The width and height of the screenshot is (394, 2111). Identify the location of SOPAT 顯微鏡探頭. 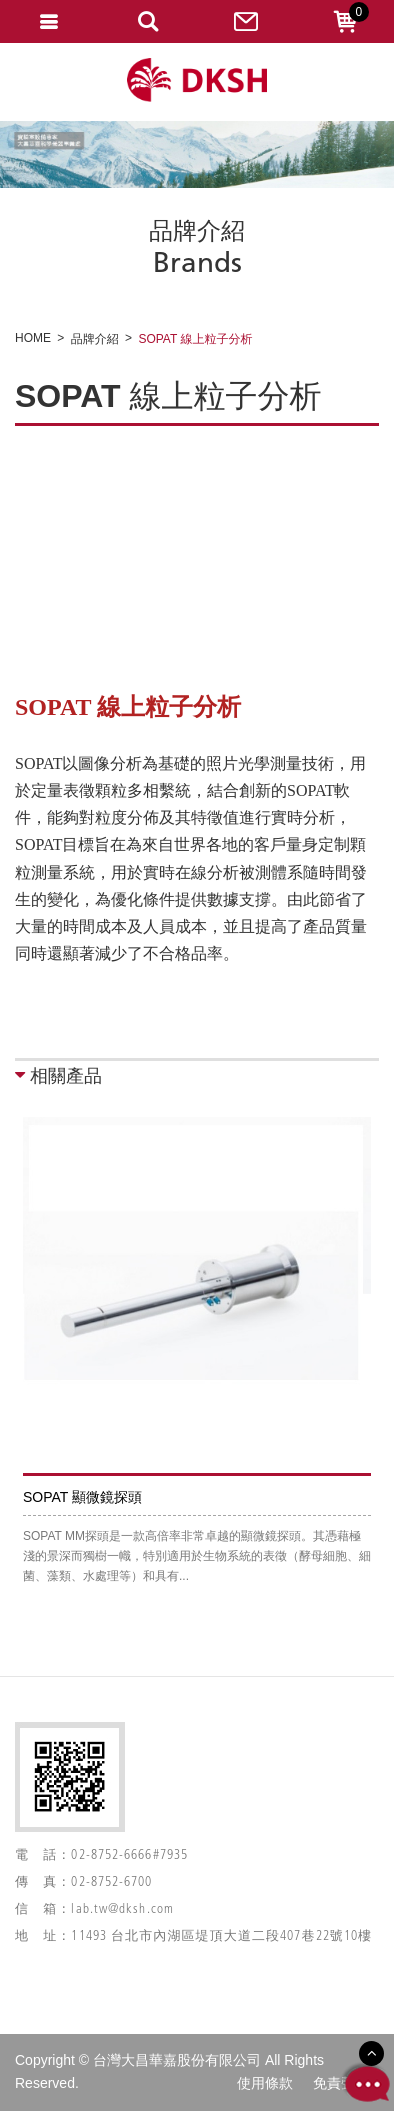
(82, 1497).